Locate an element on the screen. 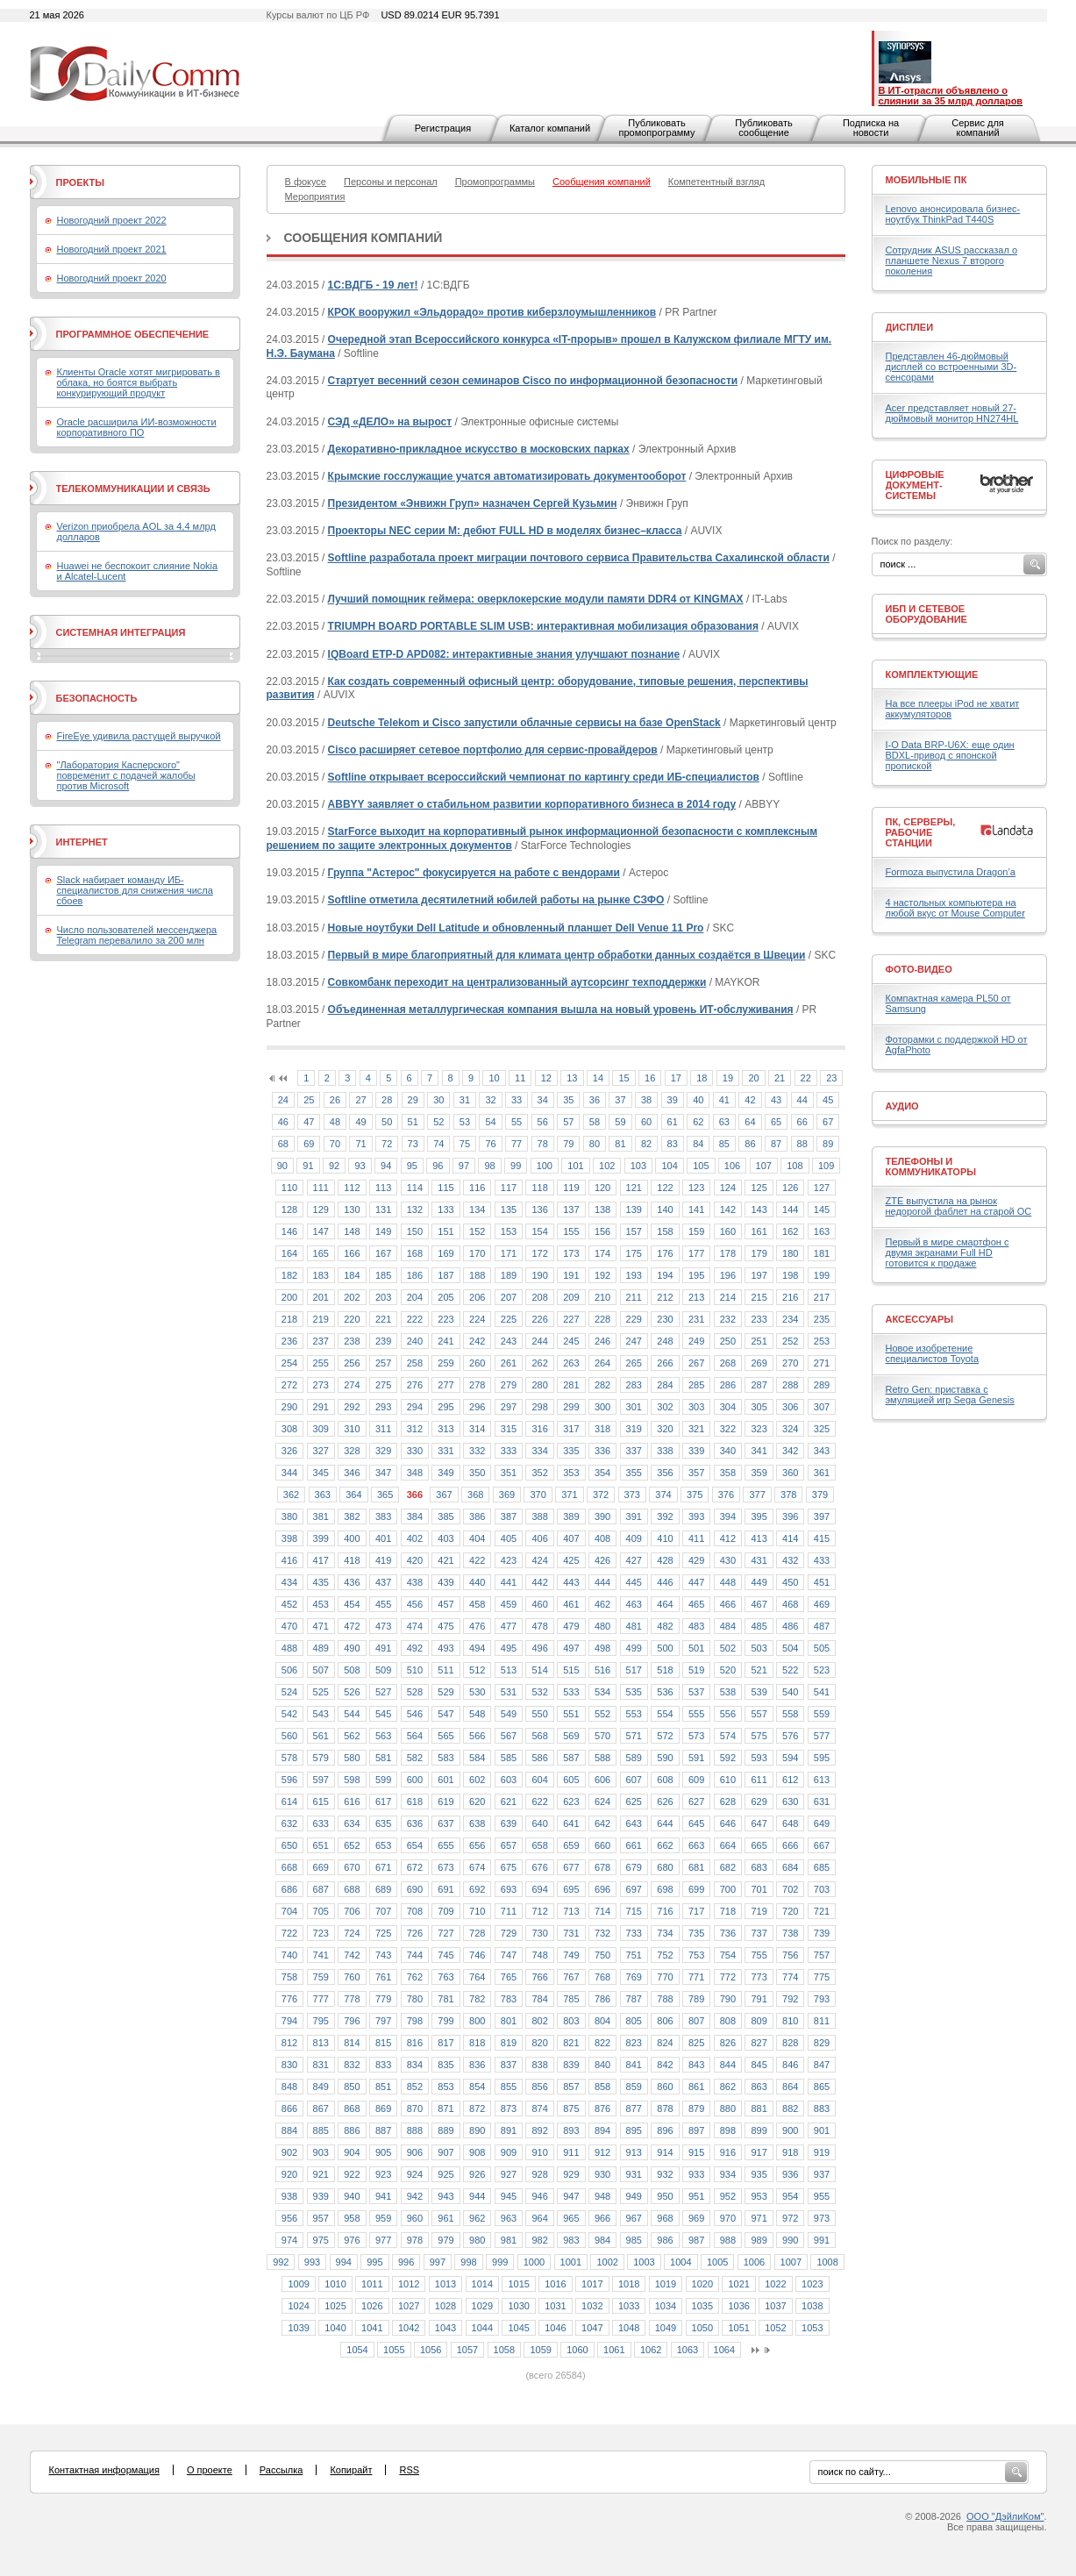 Image resolution: width=1076 pixels, height=2576 pixels. 562 is located at coordinates (352, 1735).